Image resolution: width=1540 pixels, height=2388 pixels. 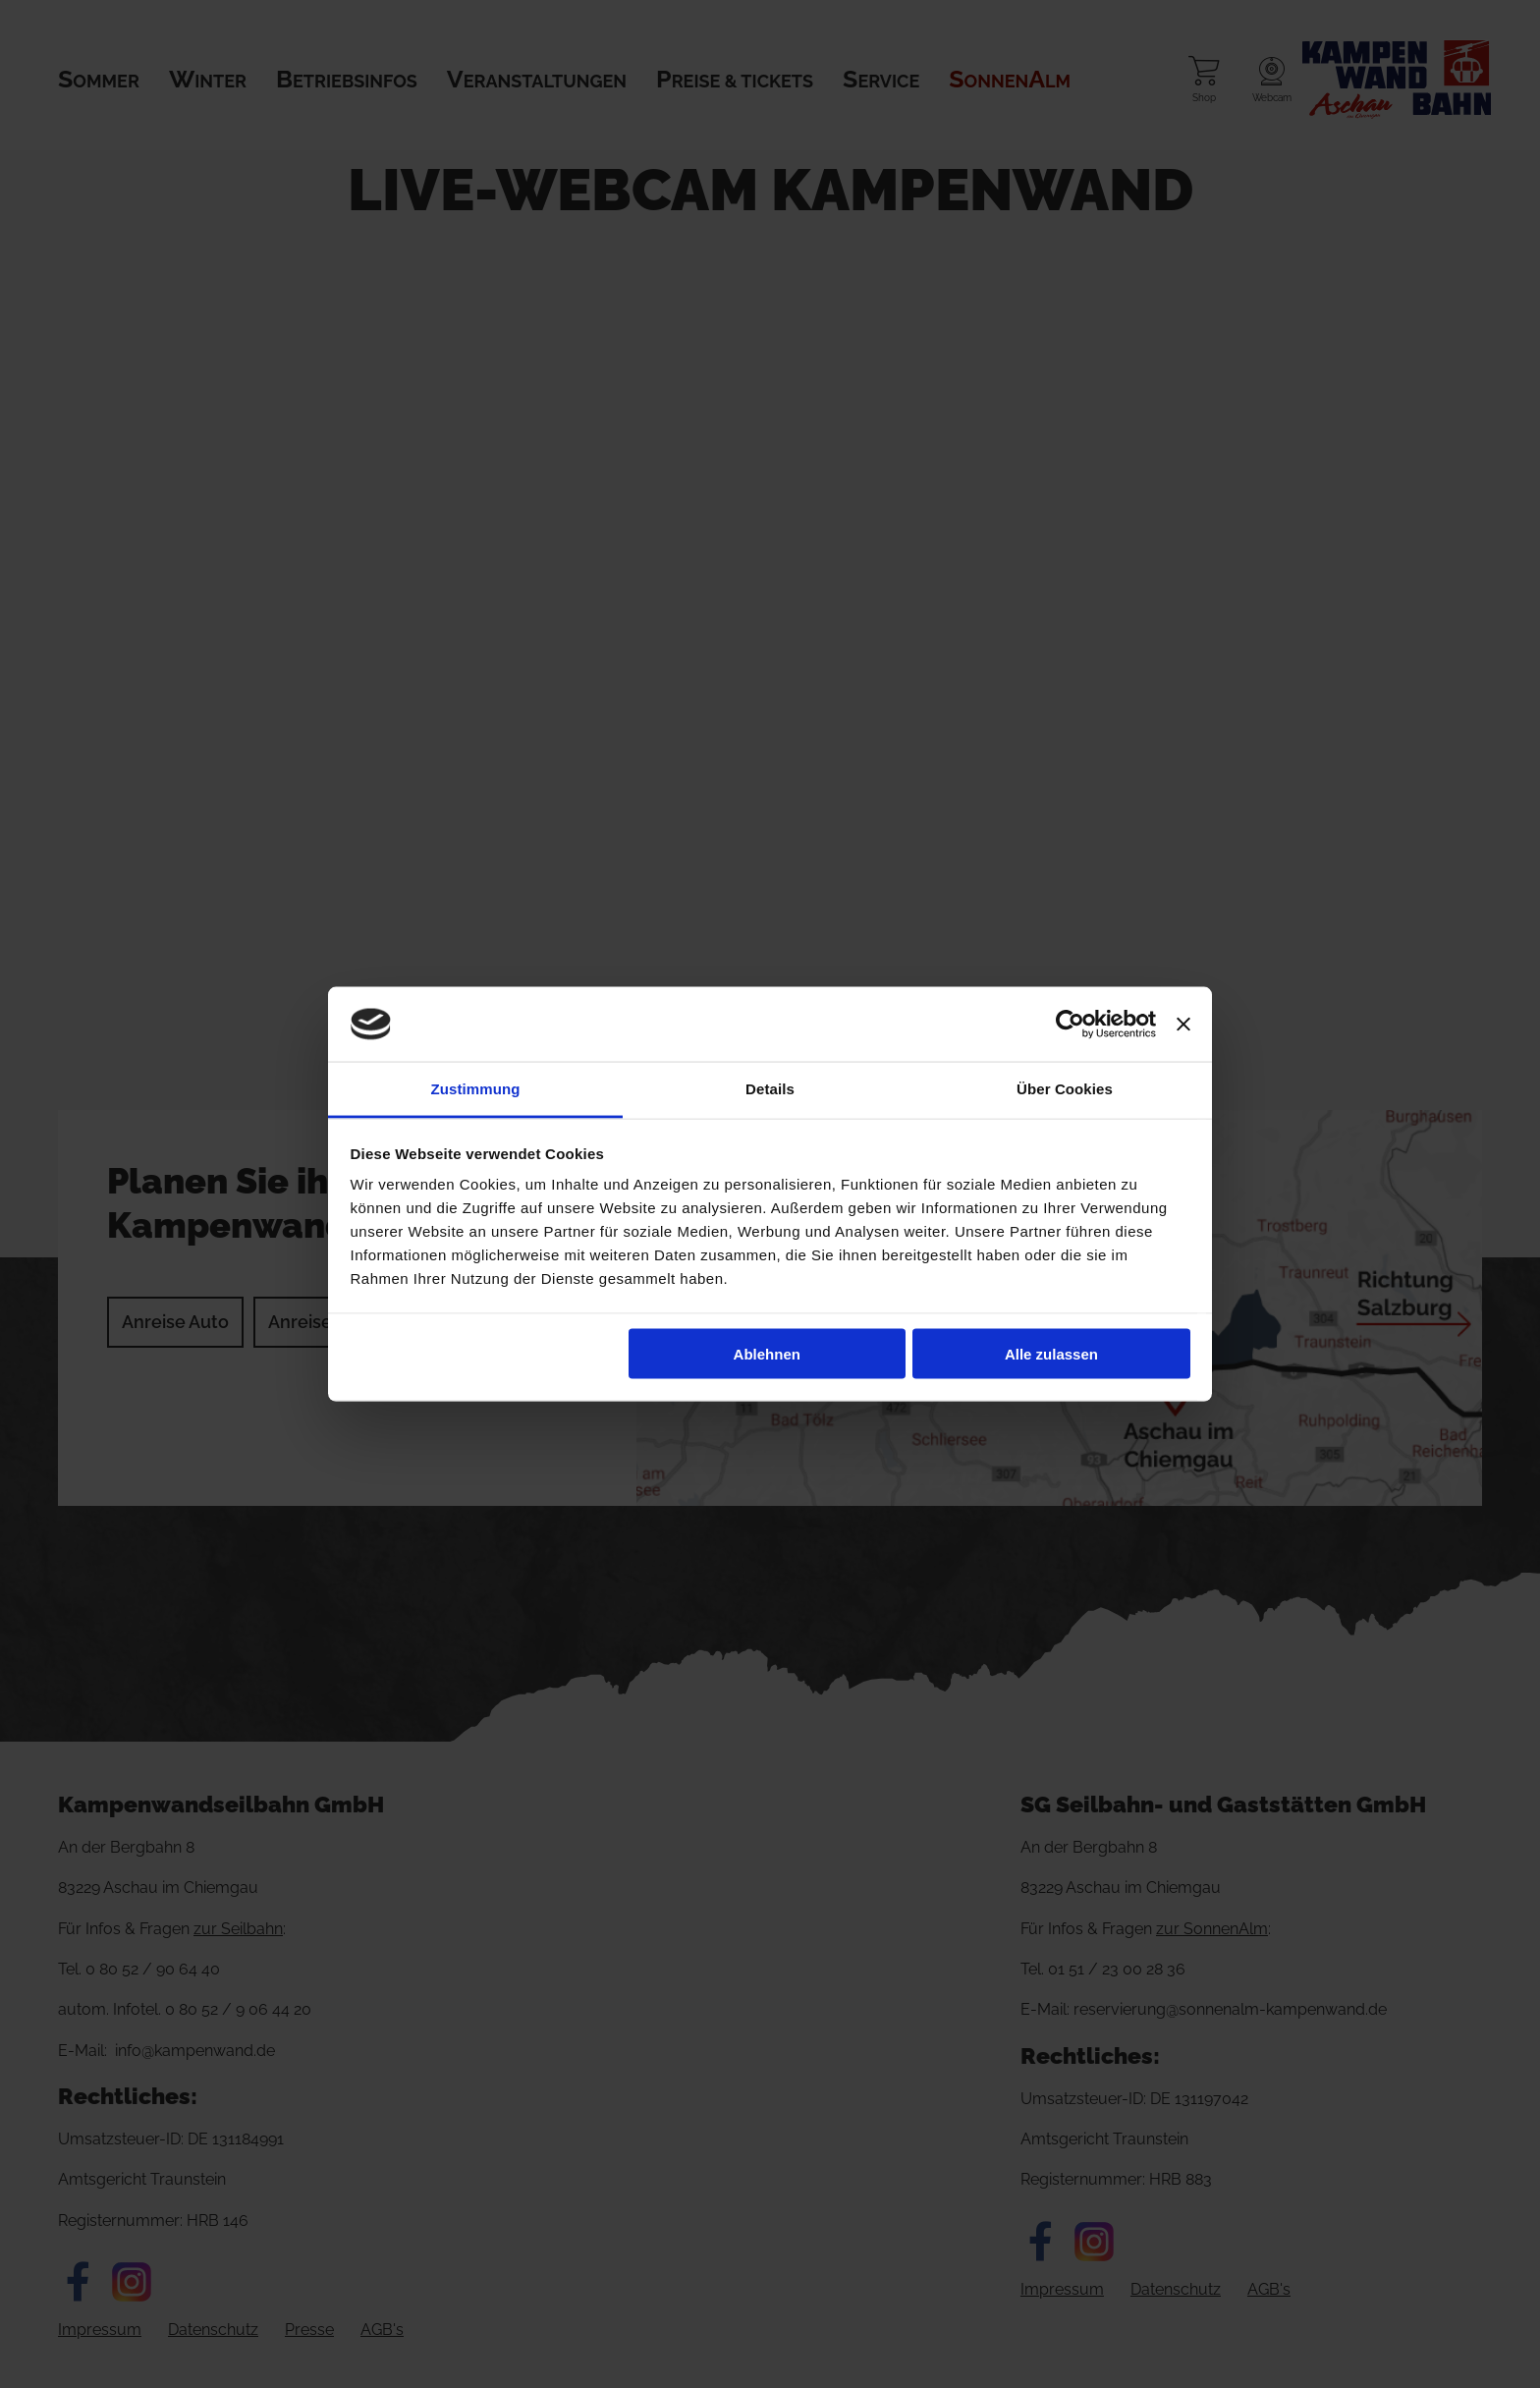 I want to click on Details [tab], so click(x=770, y=1089).